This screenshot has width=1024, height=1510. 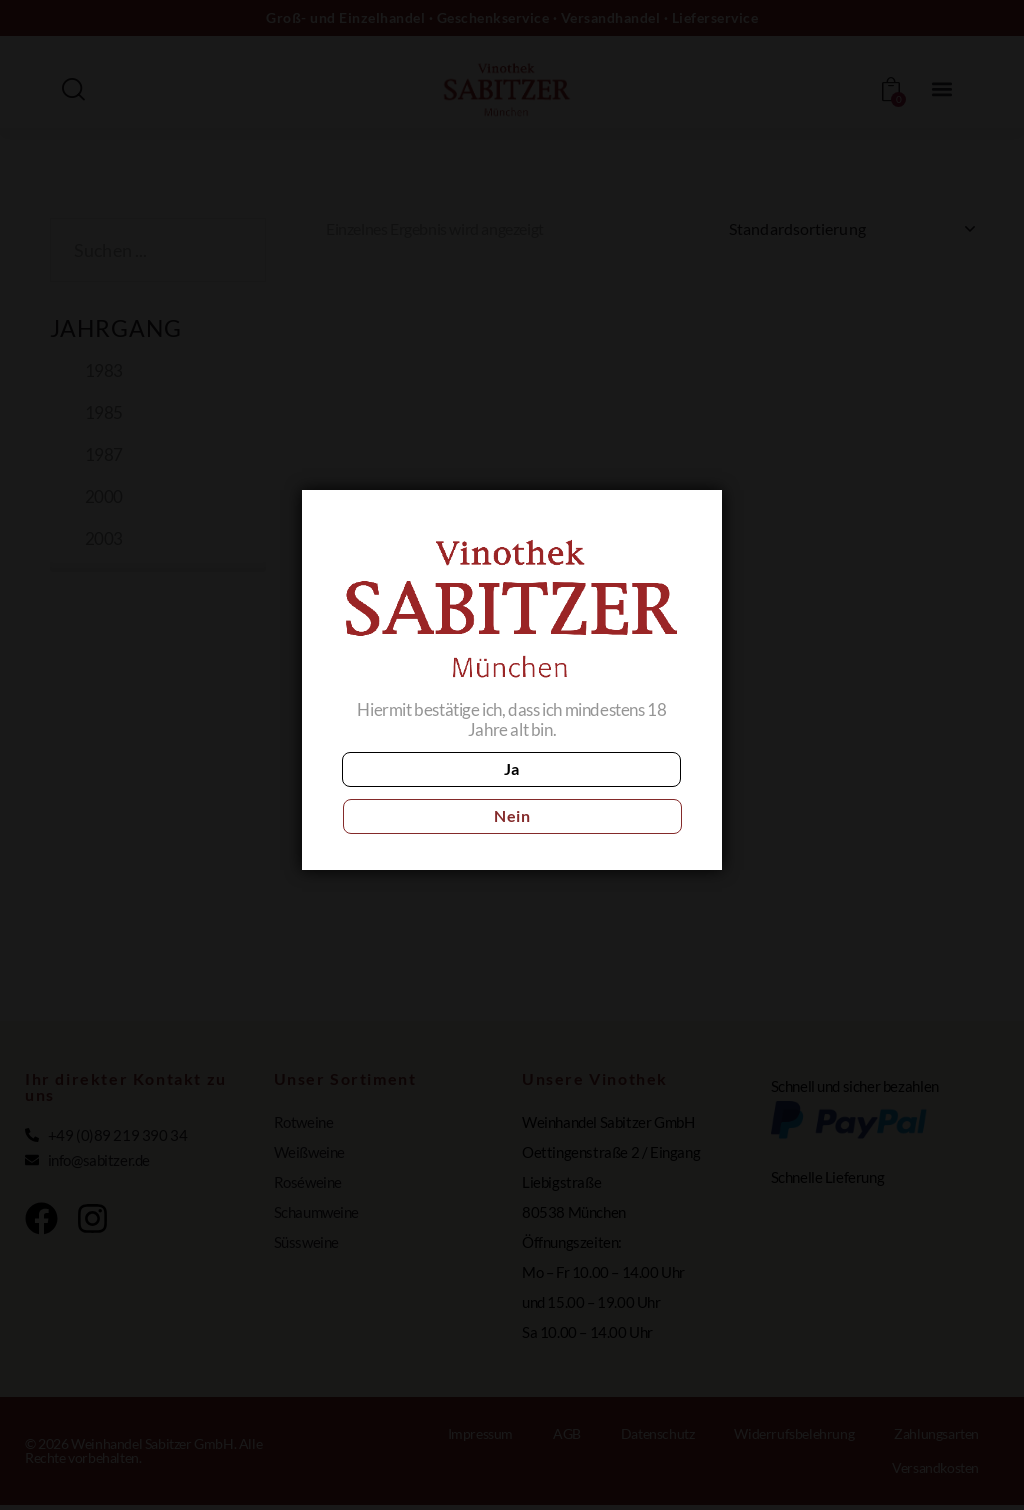 What do you see at coordinates (600, 792) in the screenshot?
I see `Nein` at bounding box center [600, 792].